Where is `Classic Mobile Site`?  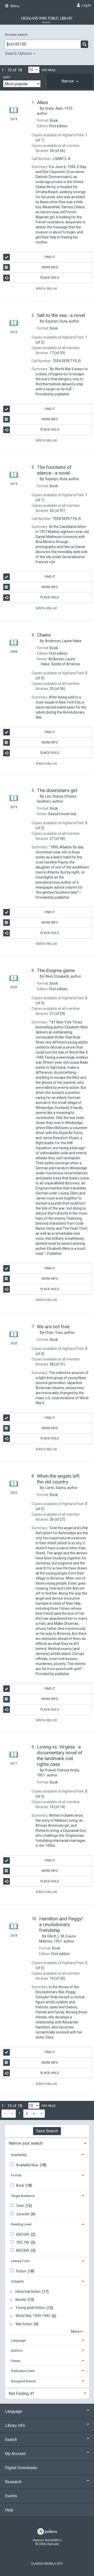
Classic Mobile Site is located at coordinates (47, 2563).